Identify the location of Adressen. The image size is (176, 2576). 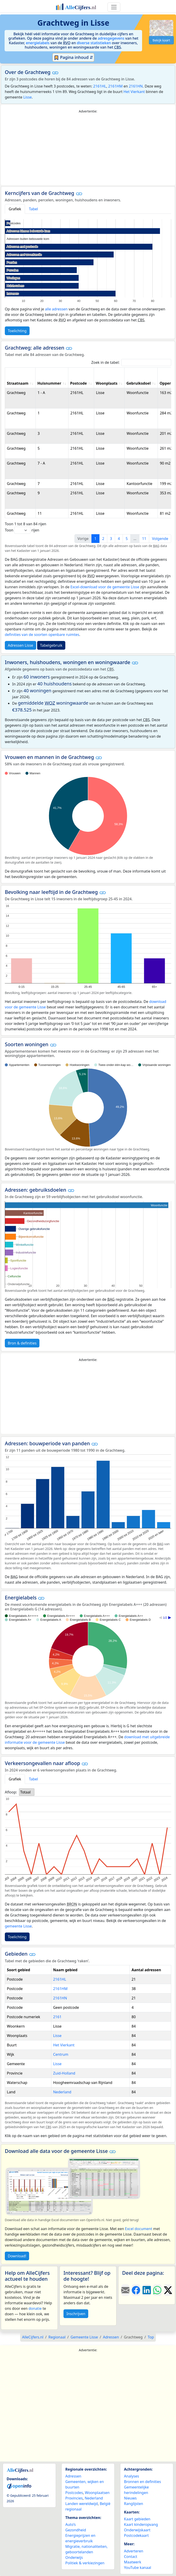
(73, 2476).